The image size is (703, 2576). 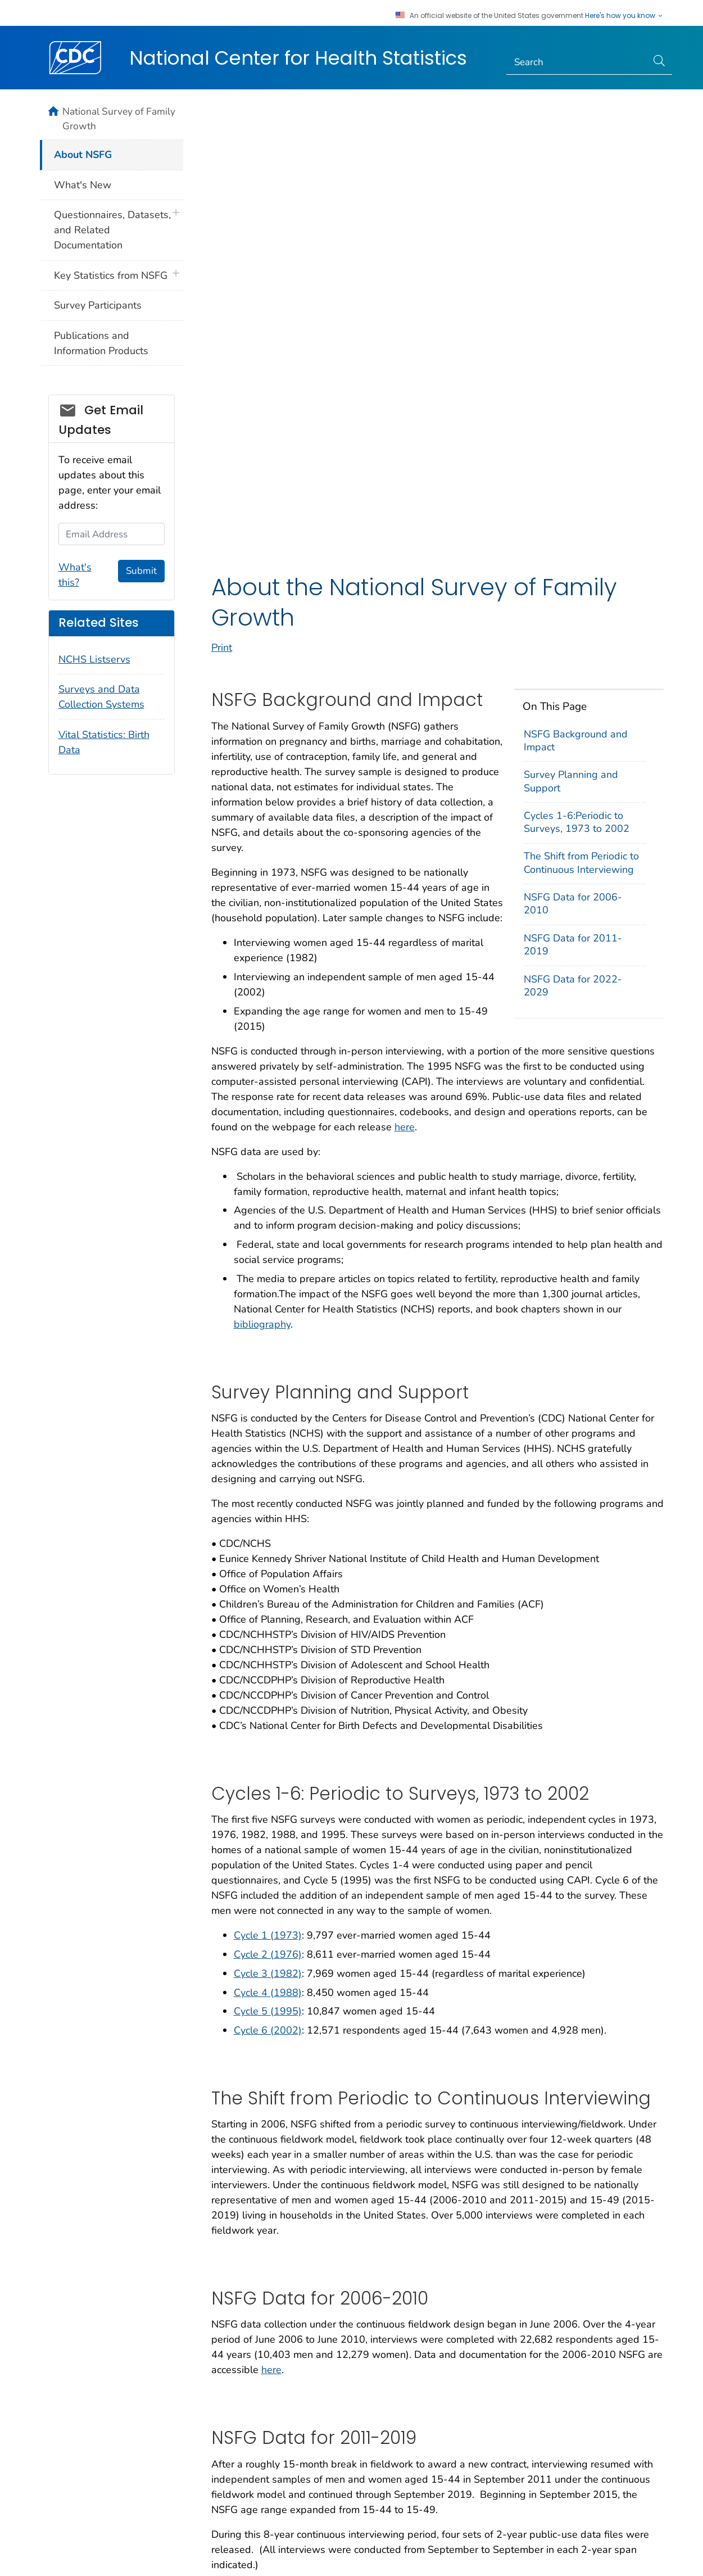 What do you see at coordinates (275, 2198) in the screenshot?
I see `2015-2017 NSFG` at bounding box center [275, 2198].